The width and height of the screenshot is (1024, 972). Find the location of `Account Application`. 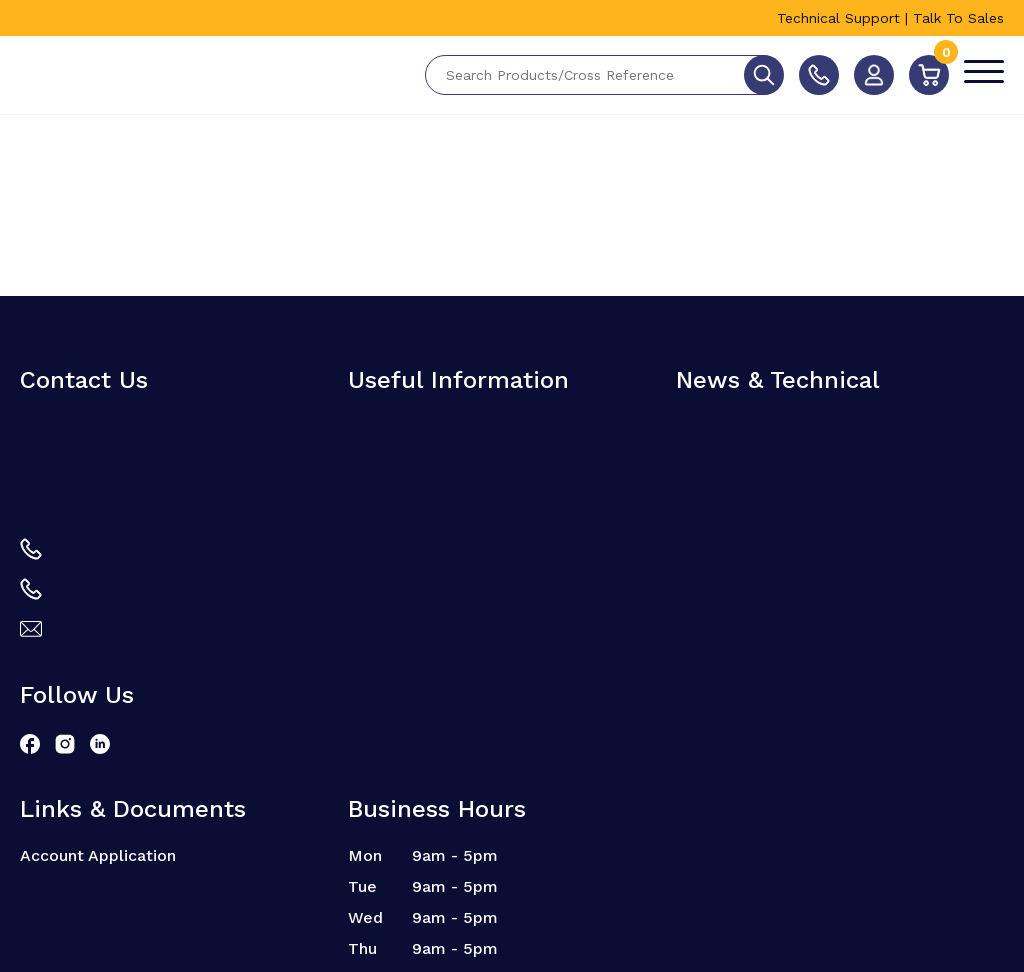

Account Application is located at coordinates (98, 855).